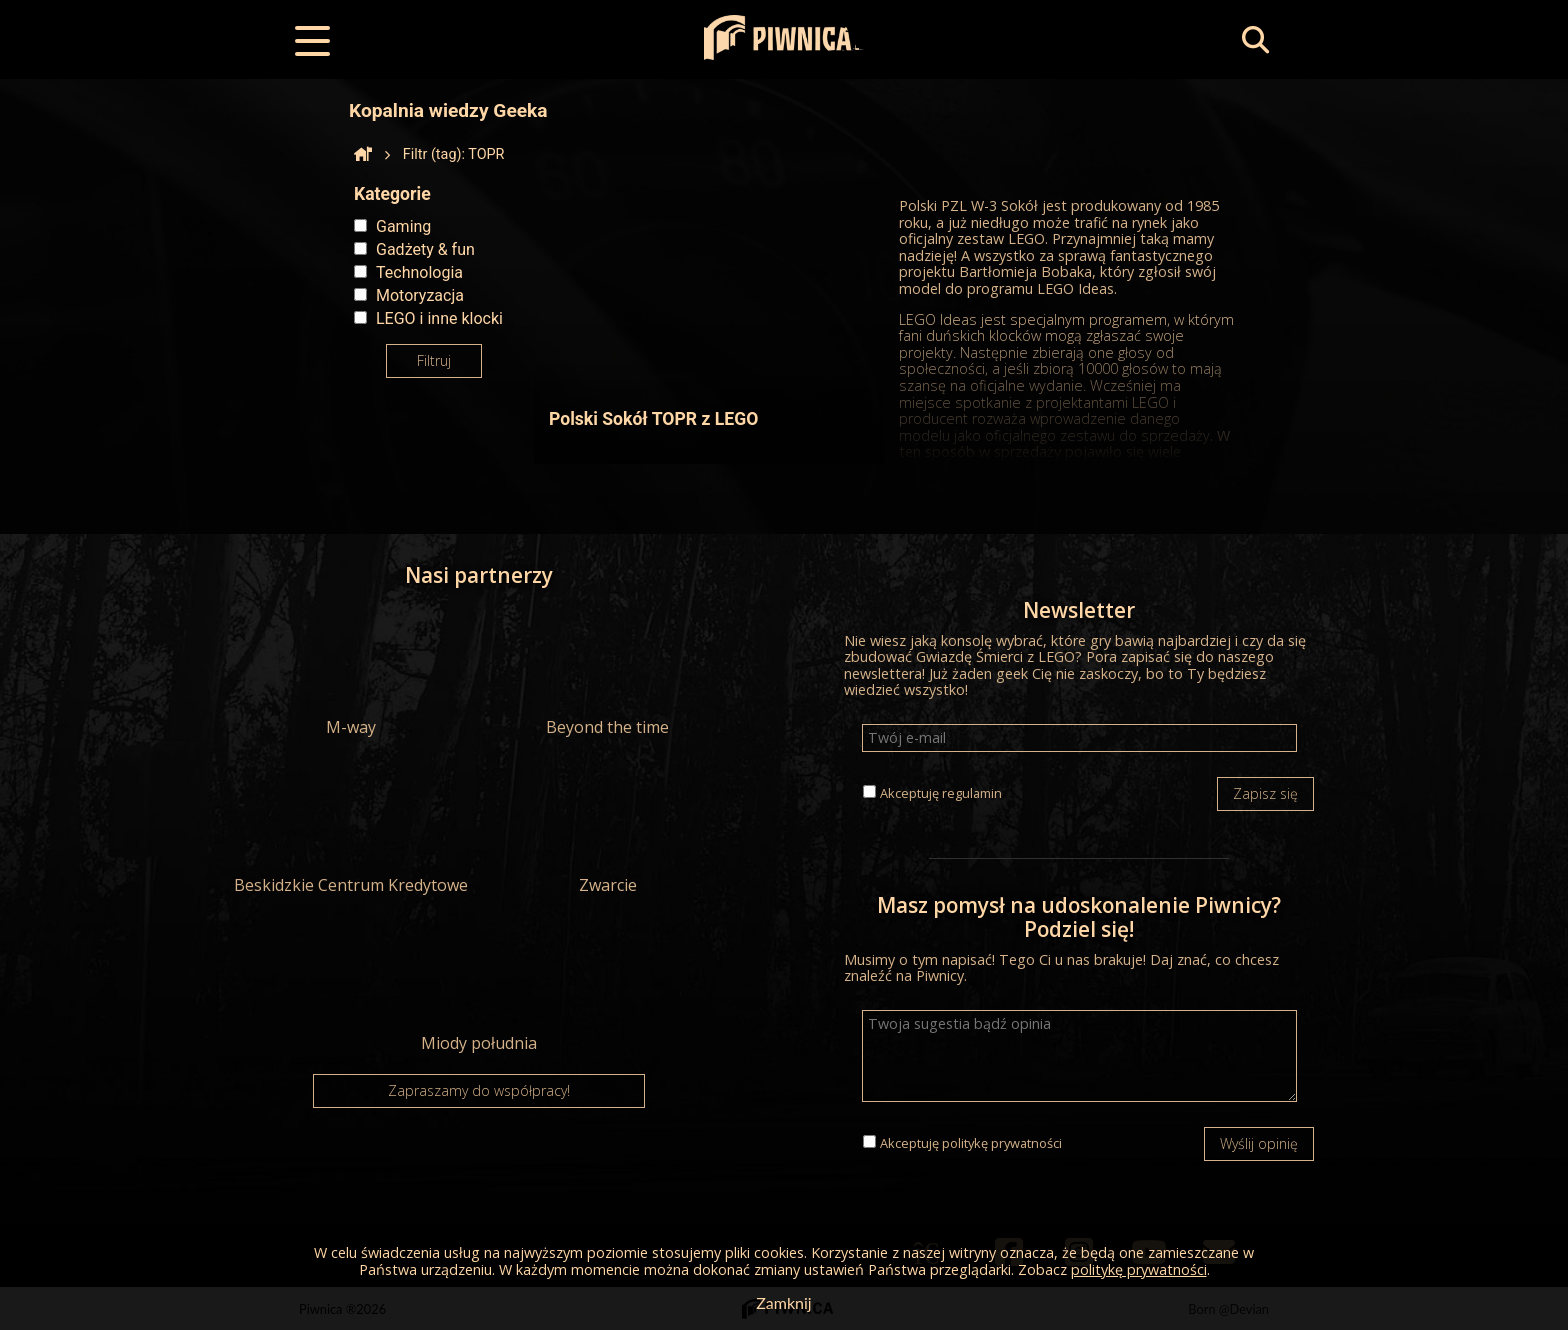 Image resolution: width=1568 pixels, height=1330 pixels. I want to click on Wyślij opinię, so click(1259, 1143).